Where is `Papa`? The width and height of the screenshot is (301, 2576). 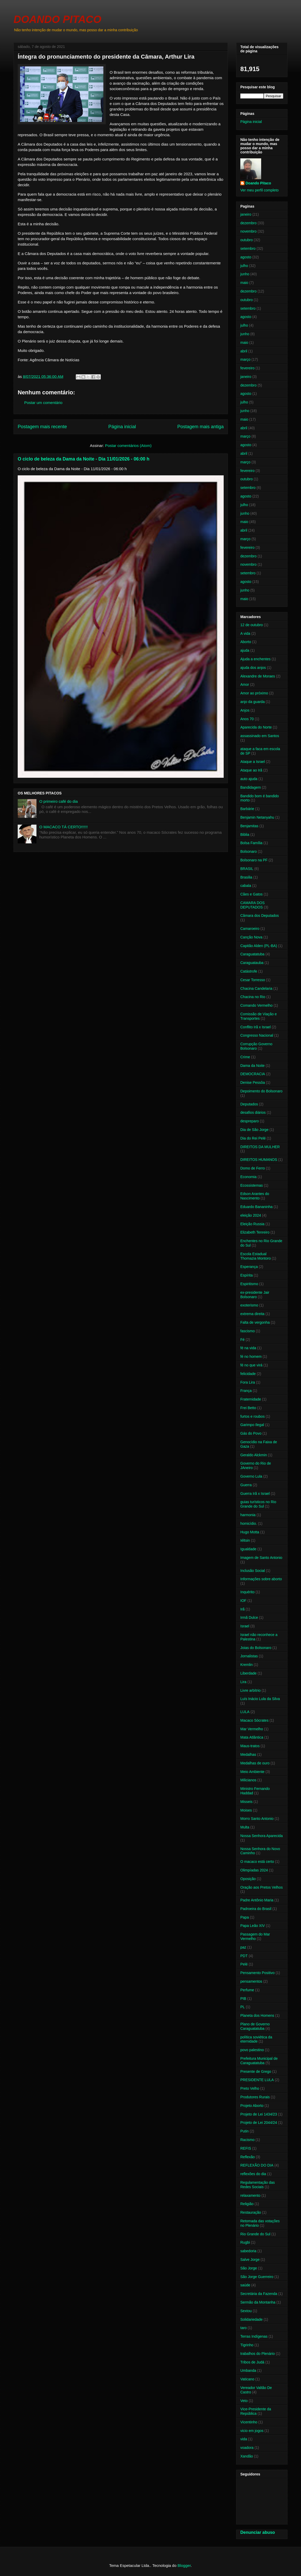 Papa is located at coordinates (244, 1917).